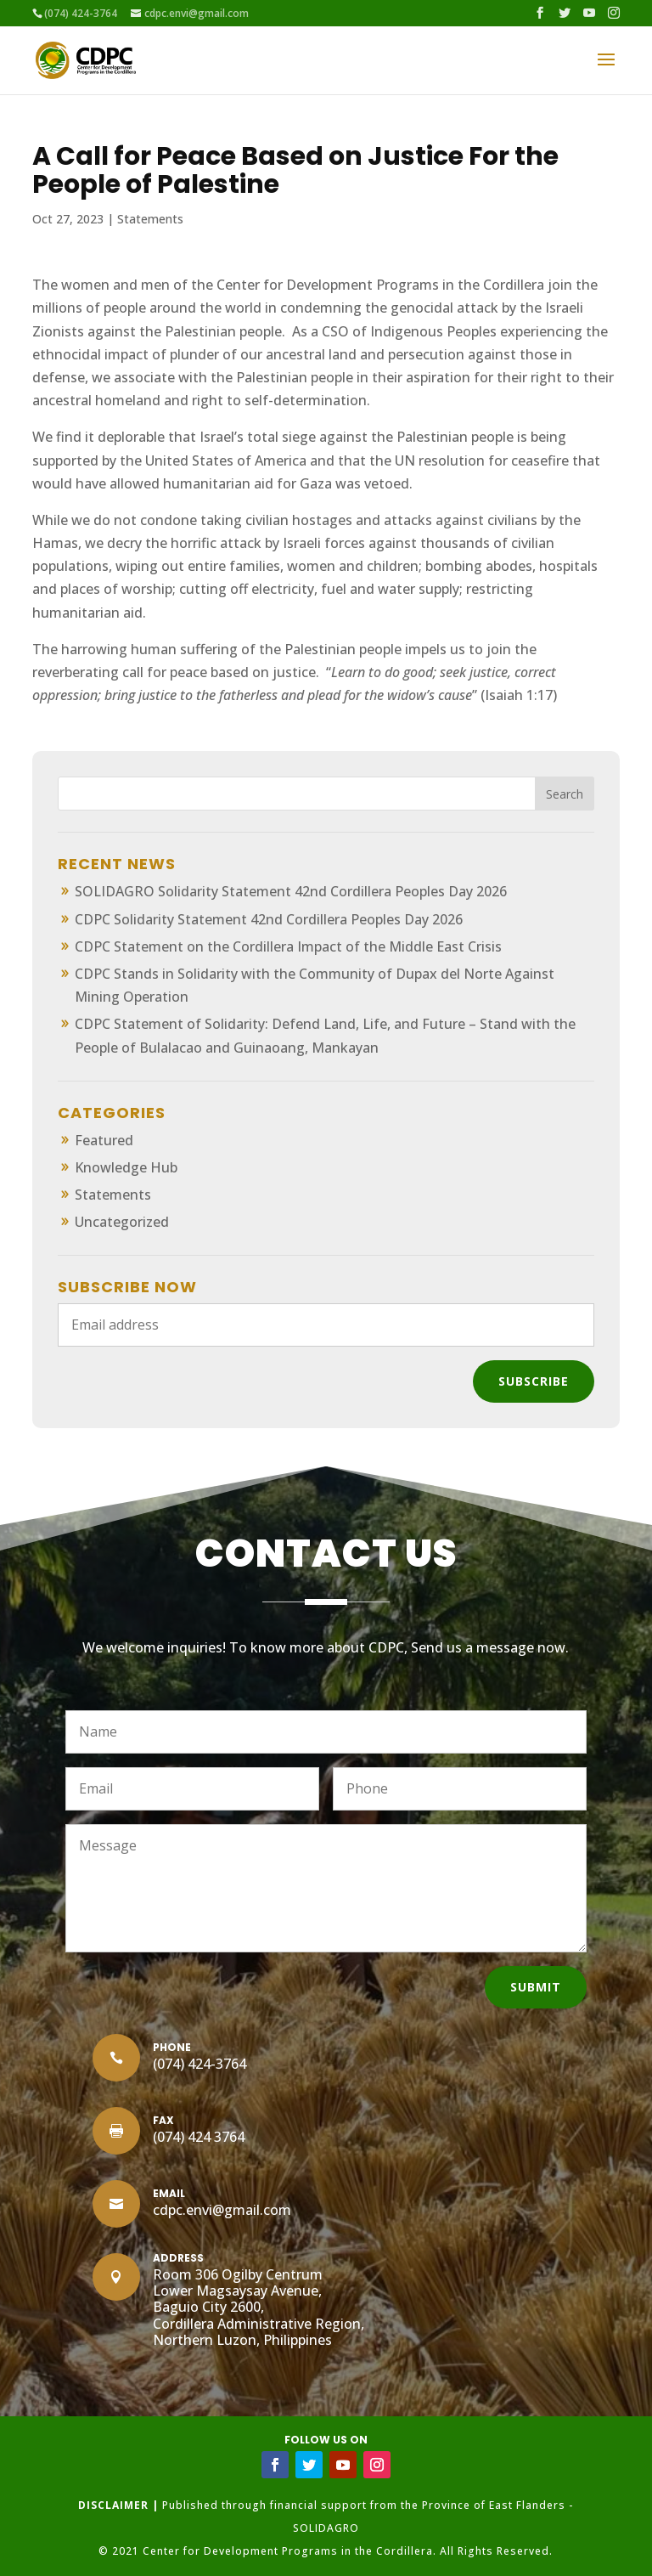 The height and width of the screenshot is (2576, 652). Describe the element at coordinates (288, 946) in the screenshot. I see `CDPC Statement on the Cordillera Impact of the Middle East Crisis` at that location.